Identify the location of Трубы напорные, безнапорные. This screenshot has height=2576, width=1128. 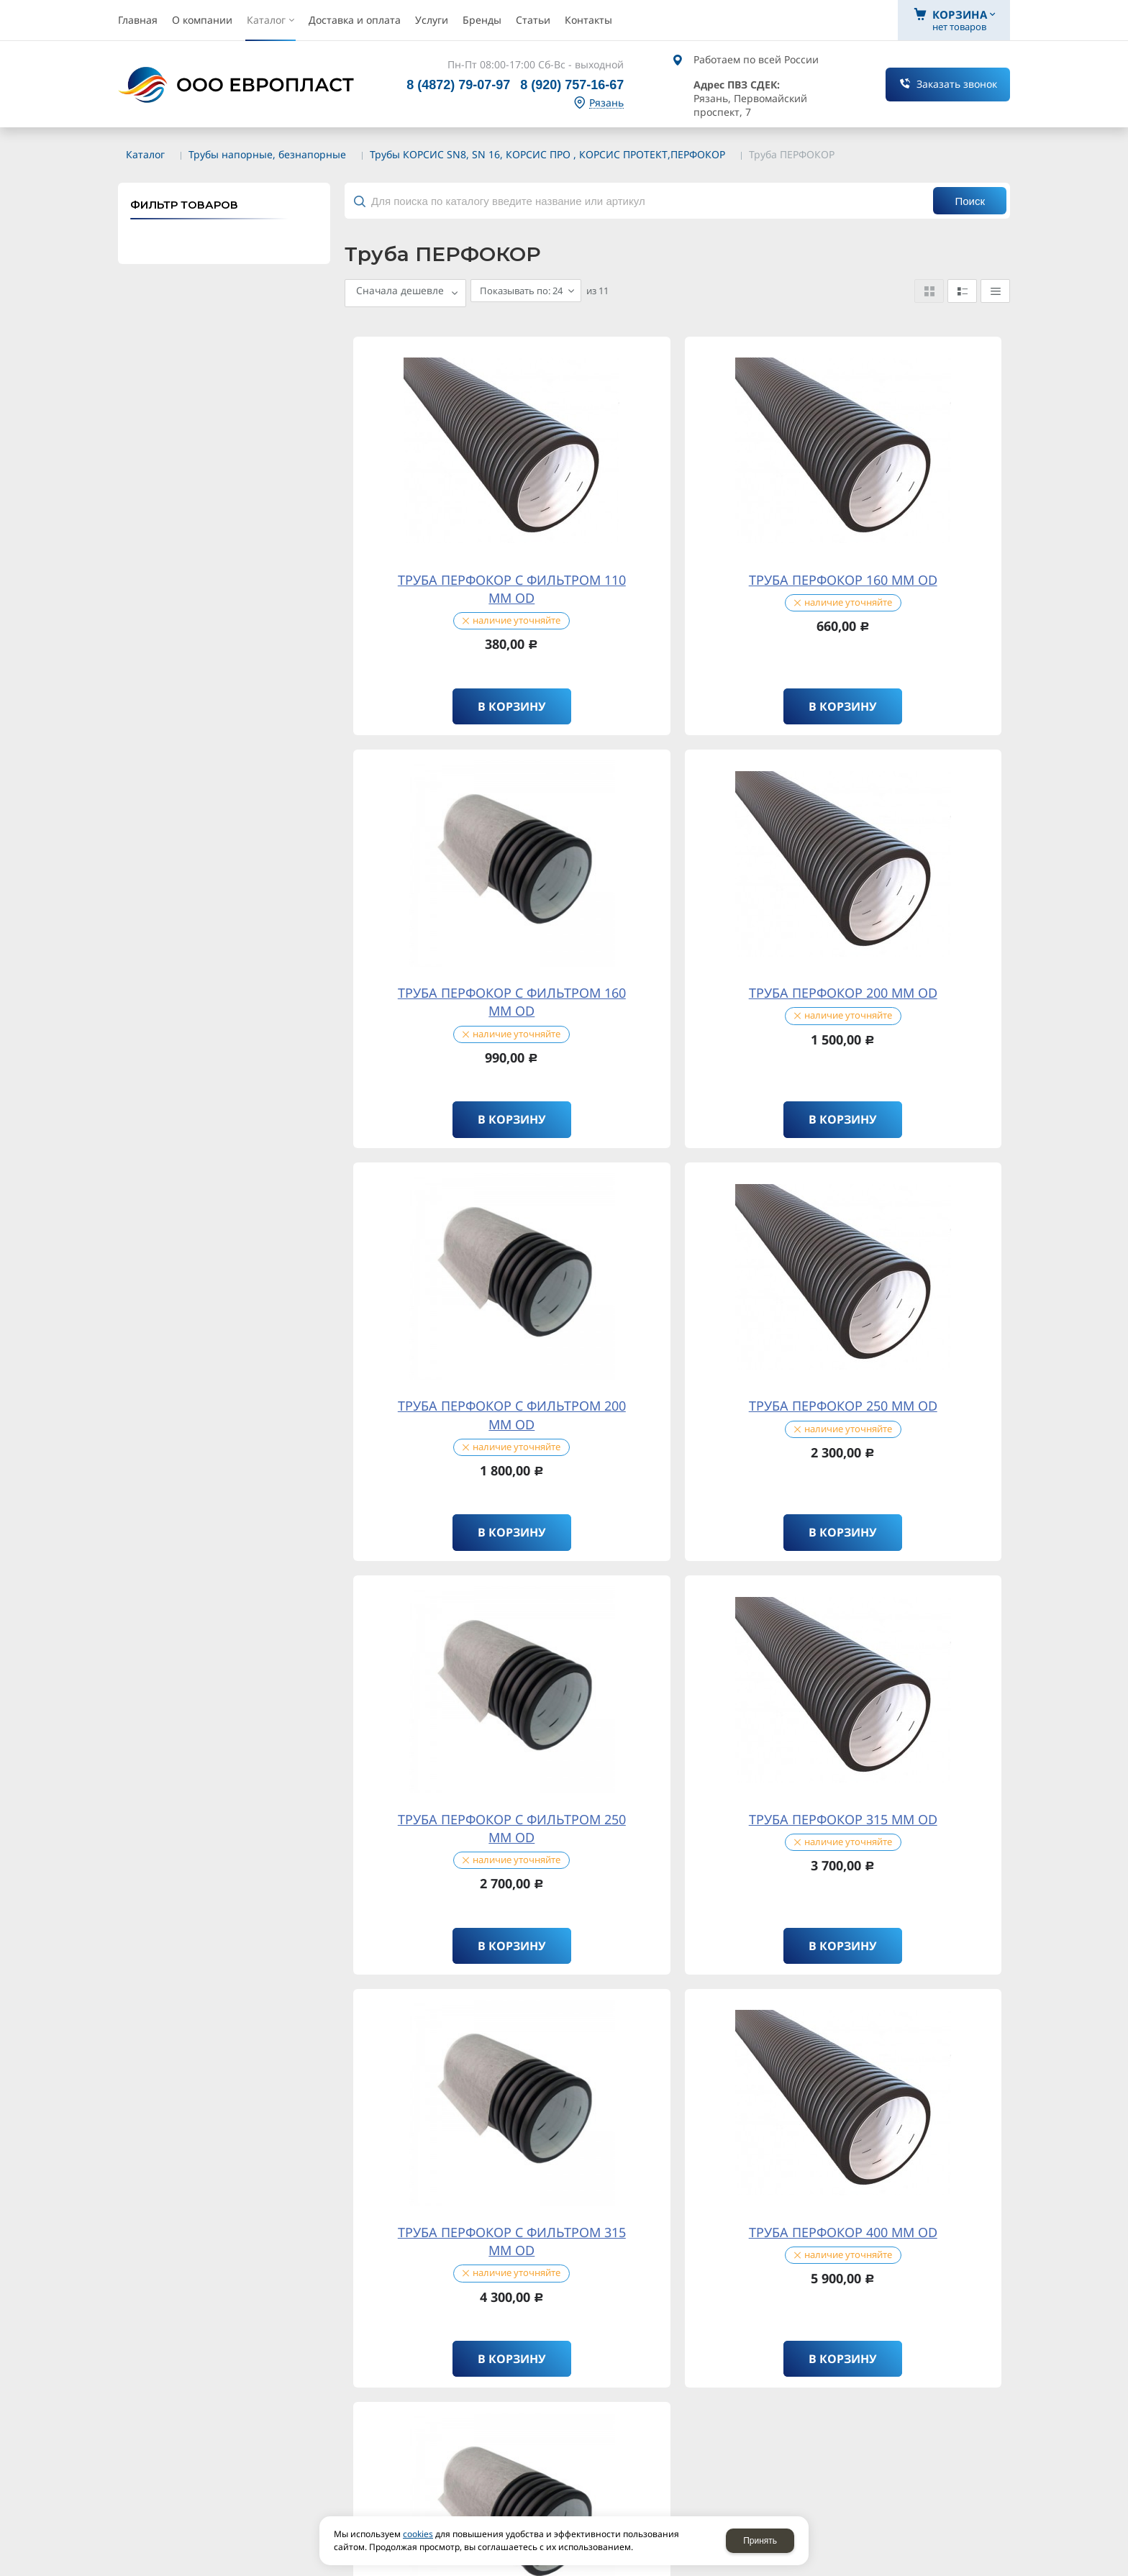
(267, 154).